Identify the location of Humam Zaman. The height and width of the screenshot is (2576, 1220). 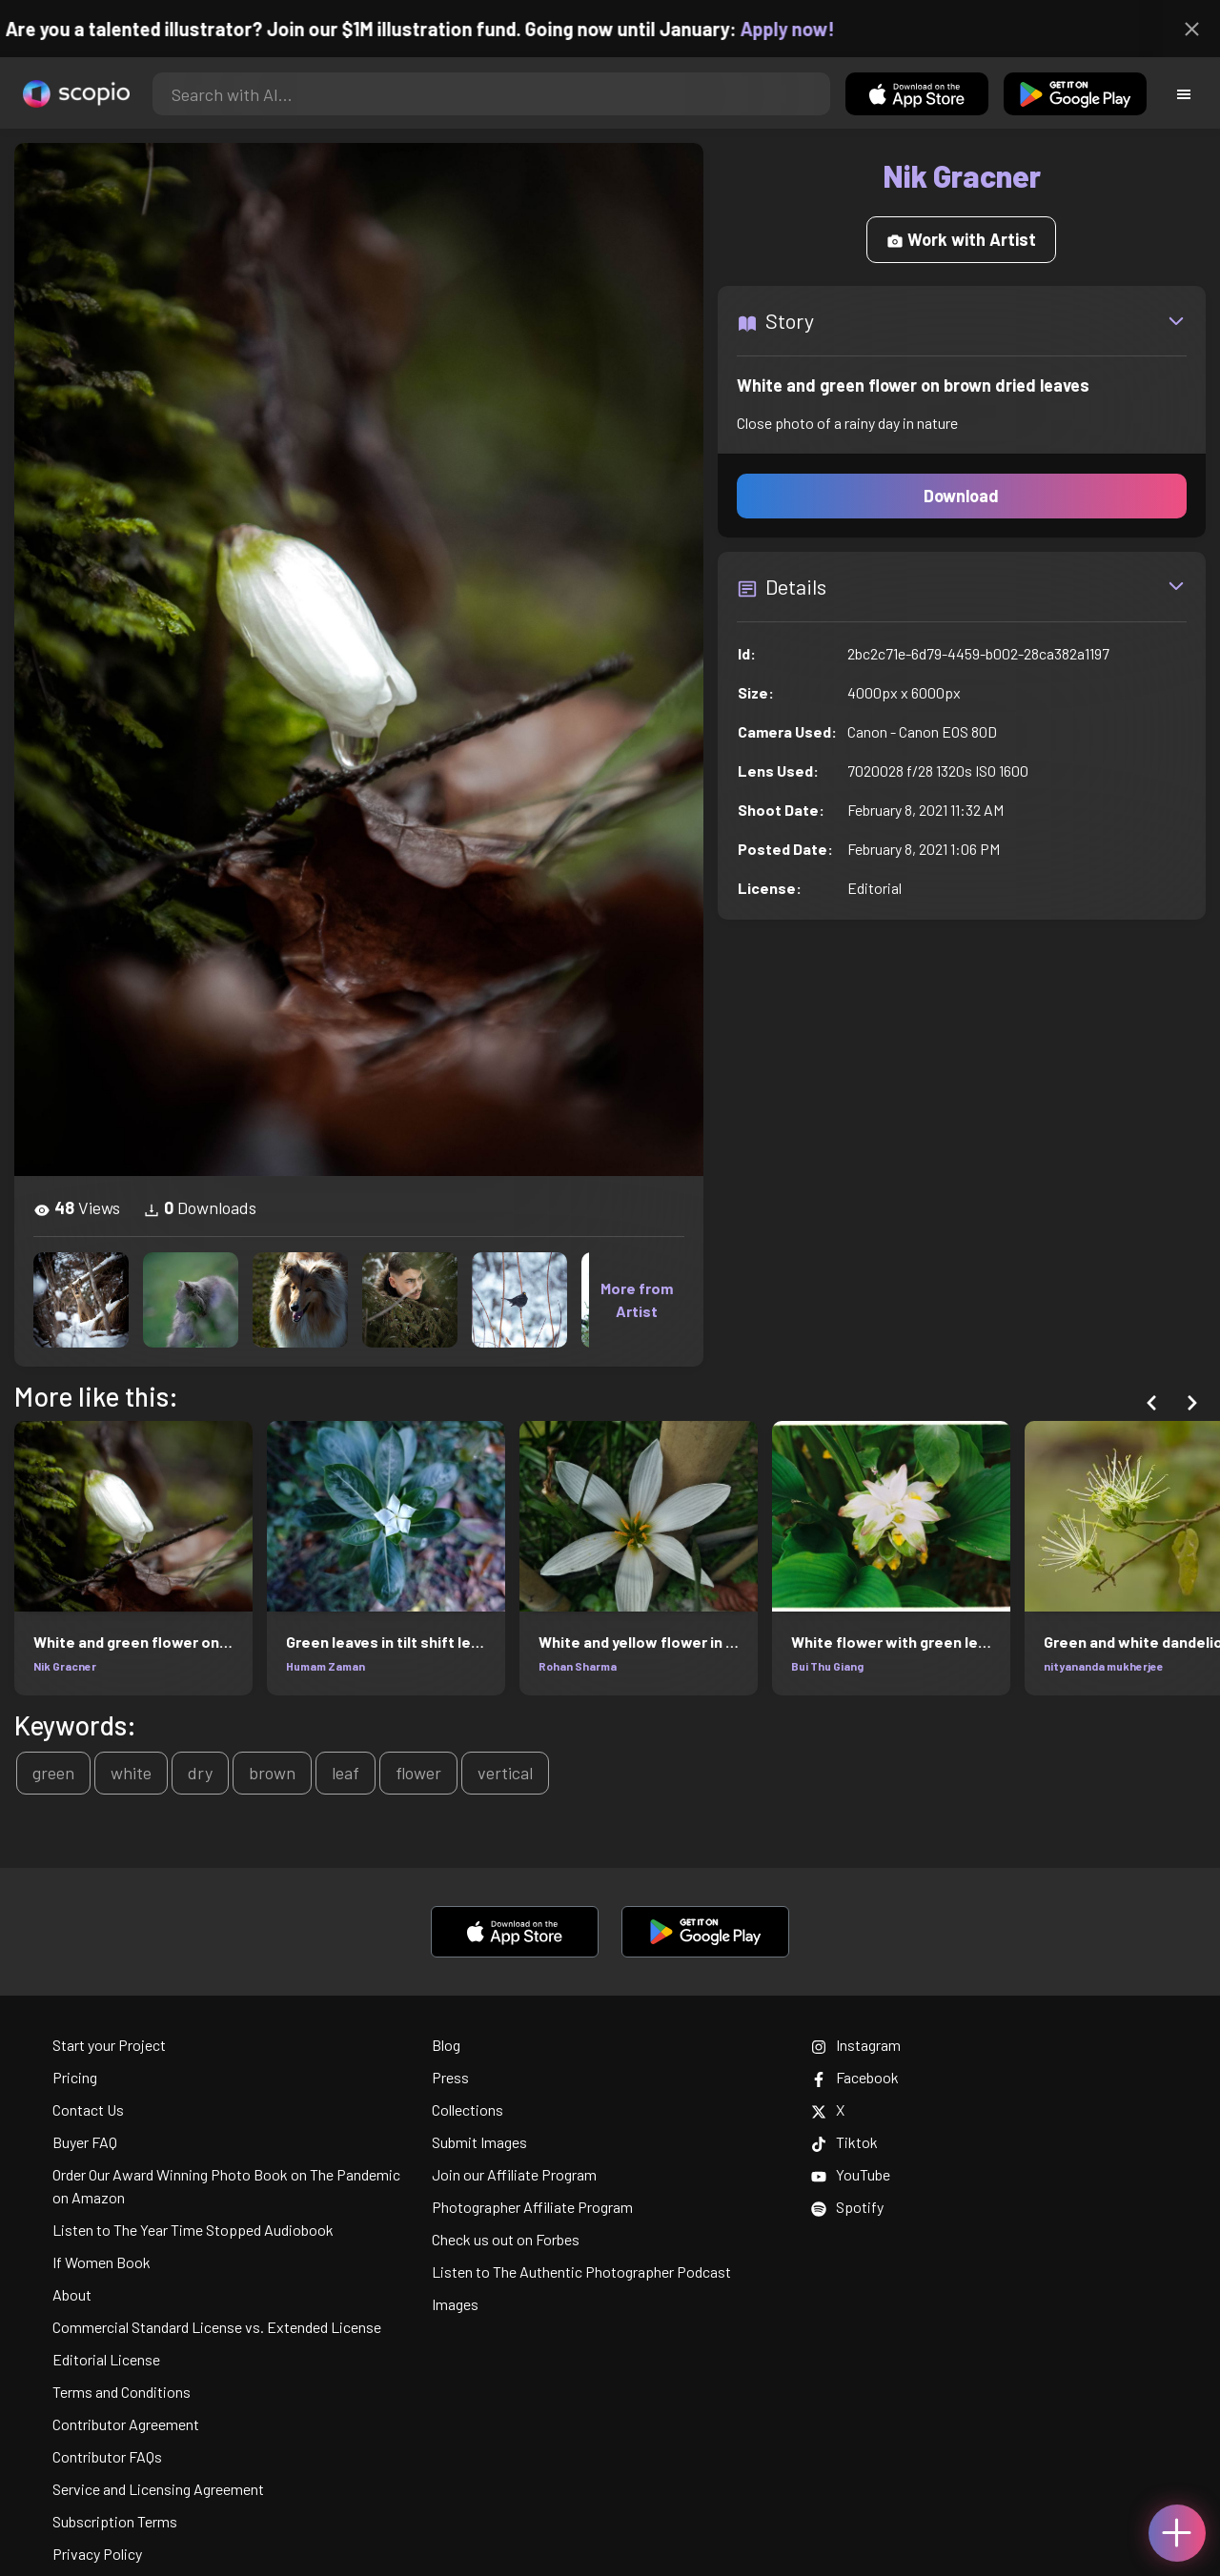
(325, 1666).